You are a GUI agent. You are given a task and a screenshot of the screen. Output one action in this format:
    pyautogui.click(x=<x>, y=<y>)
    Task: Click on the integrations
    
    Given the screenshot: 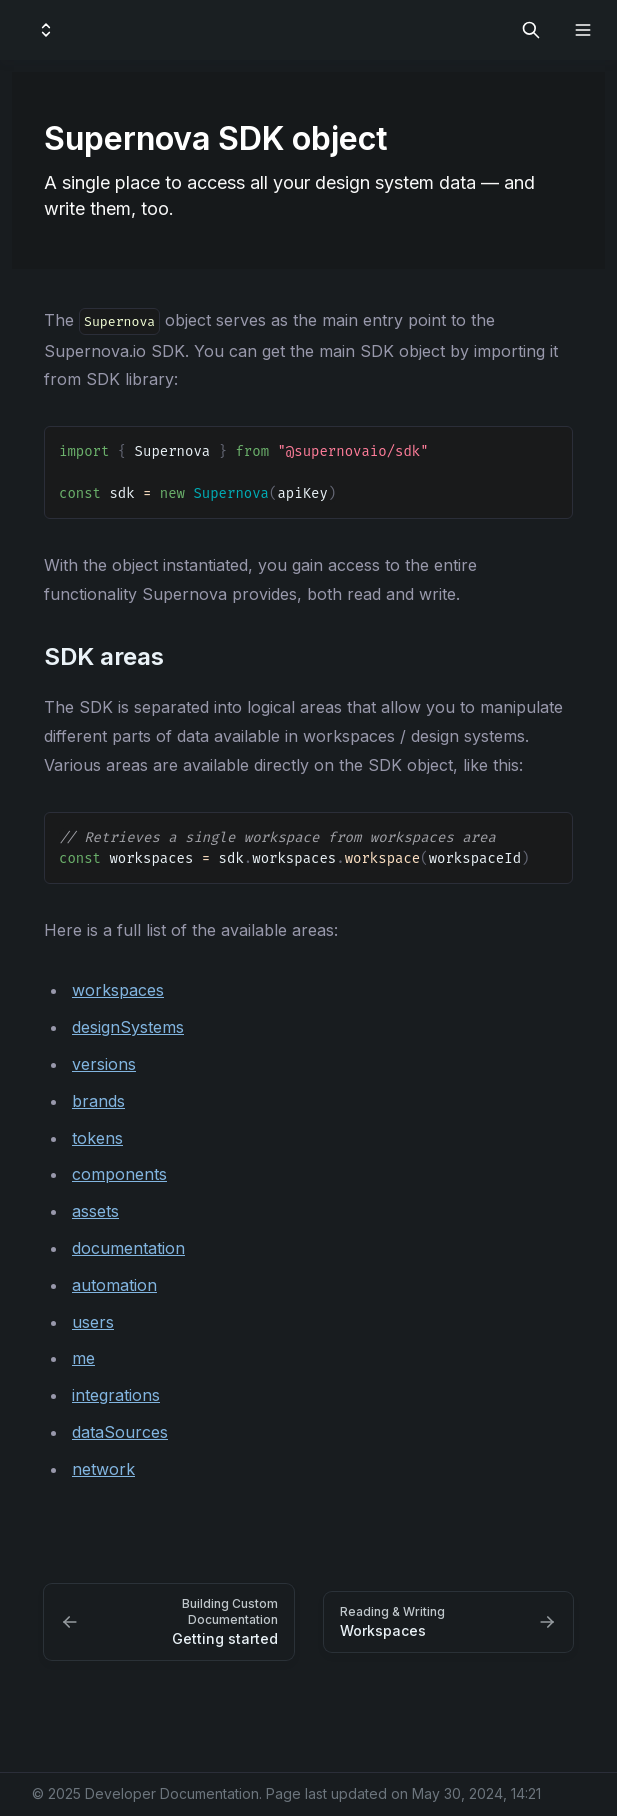 What is the action you would take?
    pyautogui.click(x=116, y=1395)
    